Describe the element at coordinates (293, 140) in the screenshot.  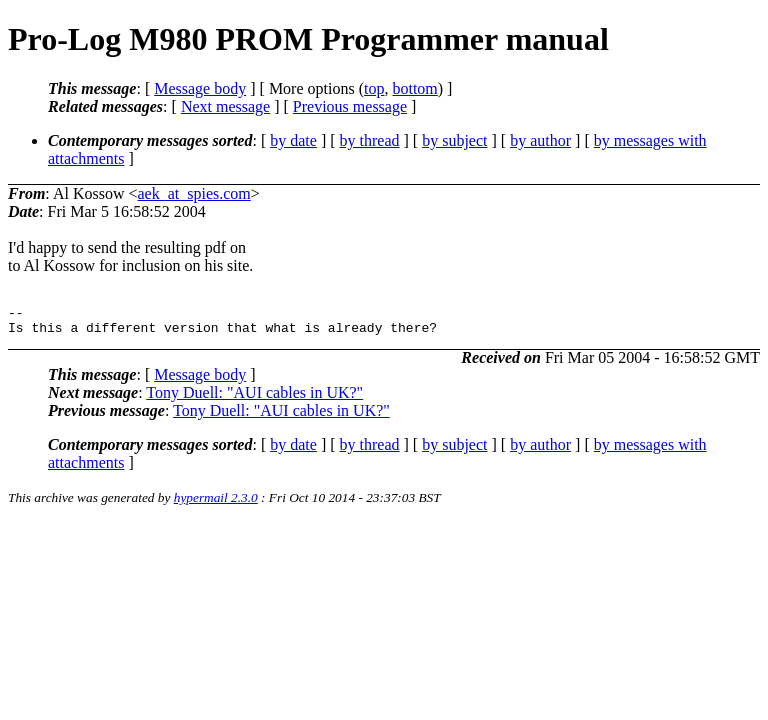
I see `by date` at that location.